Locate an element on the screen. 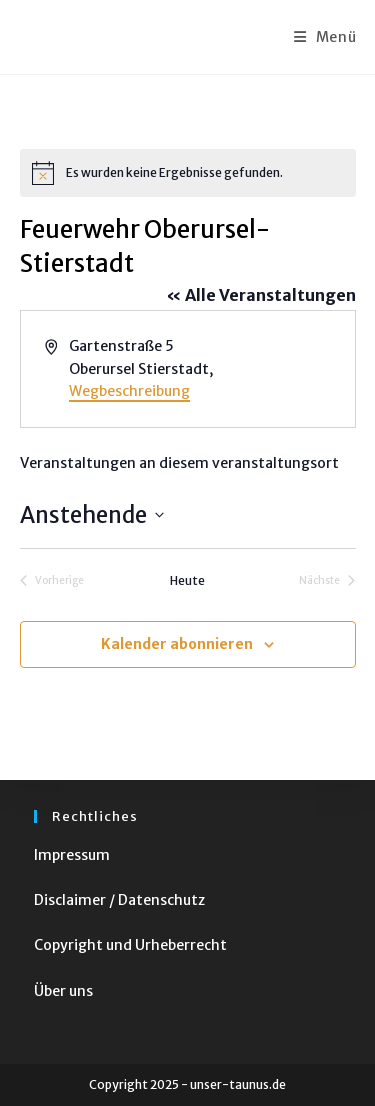  [Mobiles Menü] is located at coordinates (325, 37).